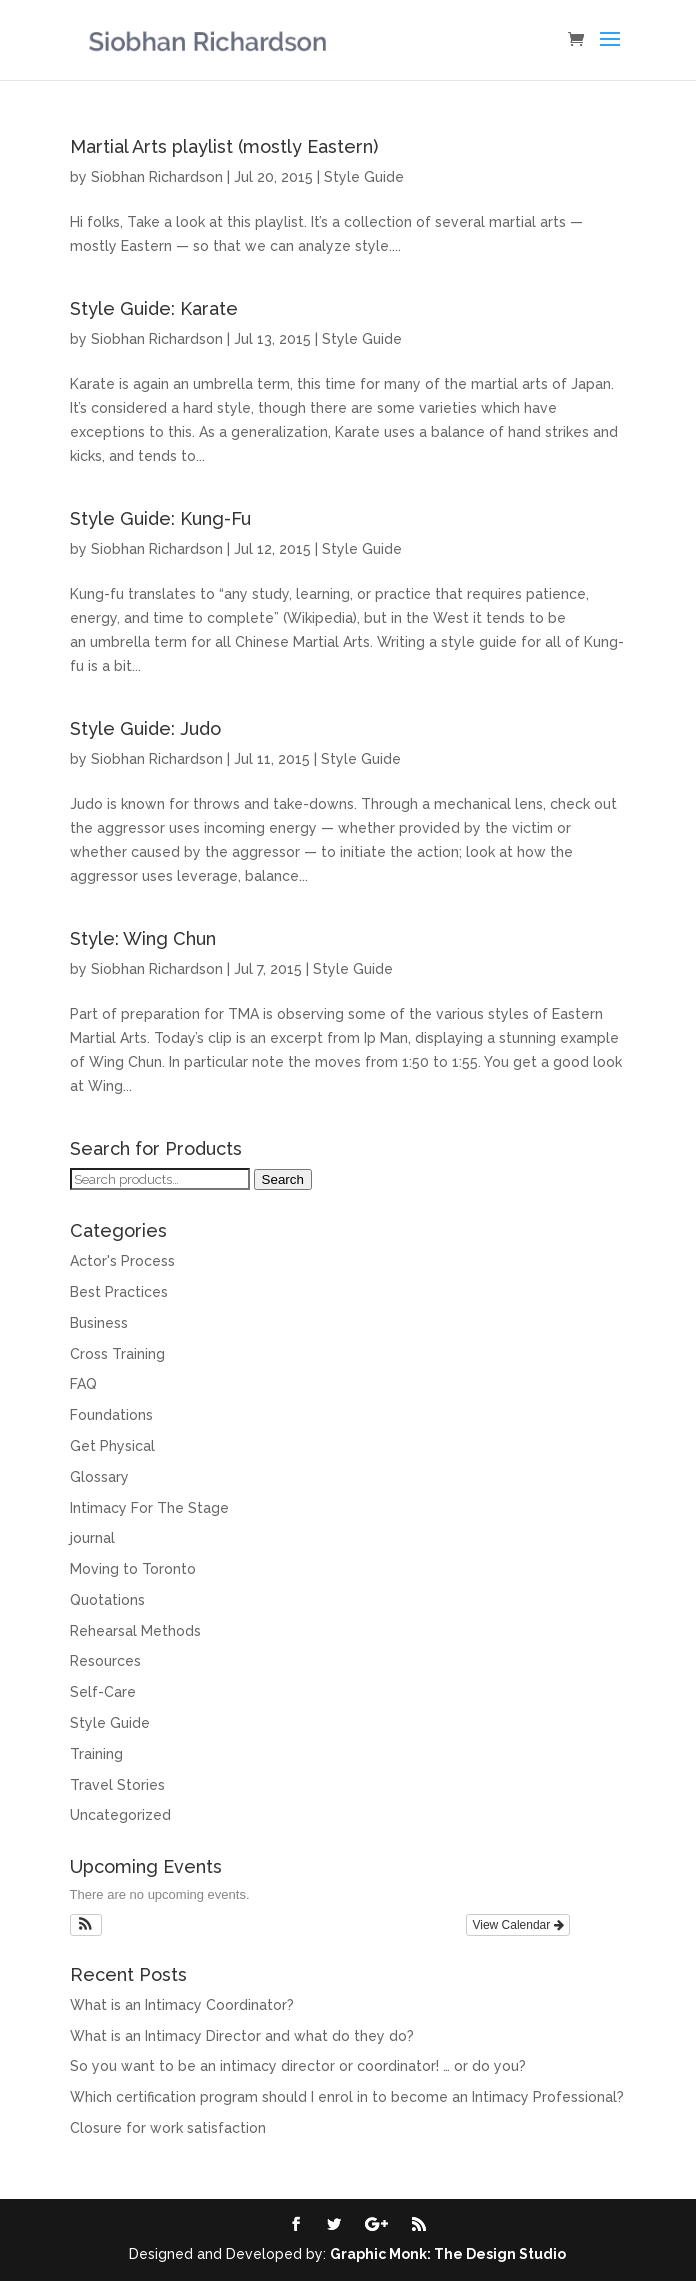  What do you see at coordinates (117, 1785) in the screenshot?
I see `Travel Stories` at bounding box center [117, 1785].